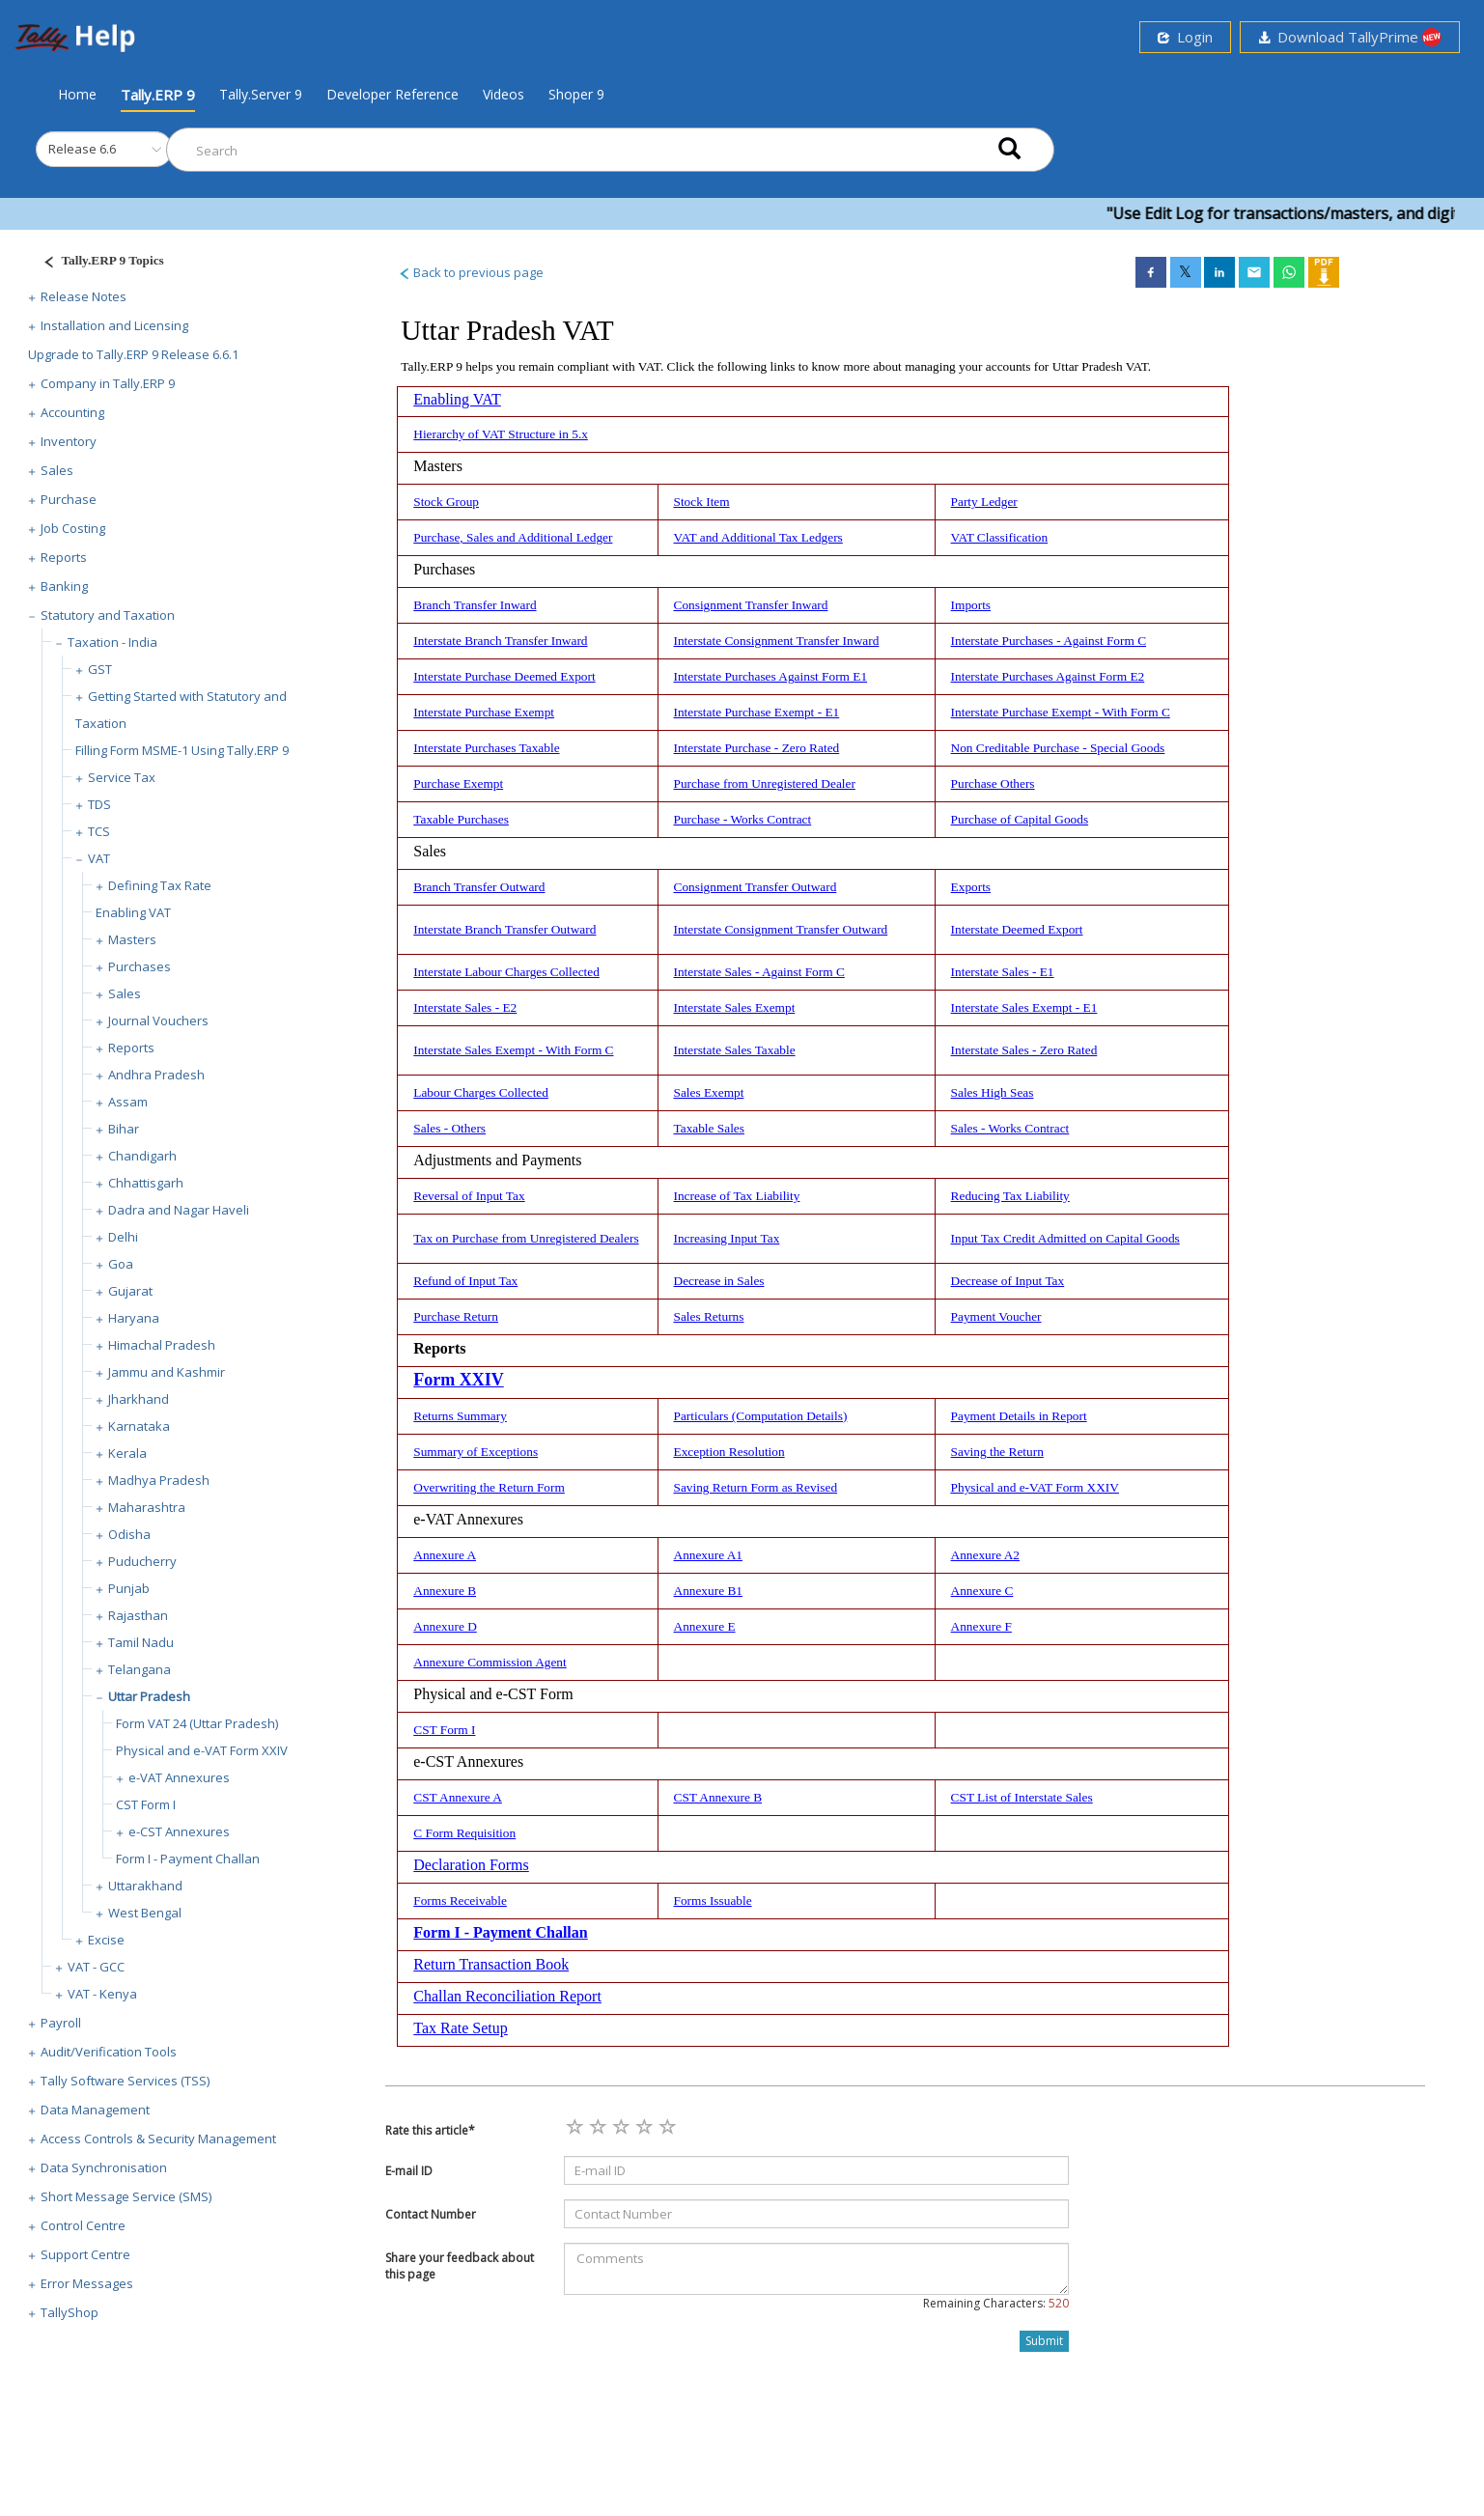 The width and height of the screenshot is (1484, 2516). Describe the element at coordinates (179, 1831) in the screenshot. I see `e-CST Annexures` at that location.